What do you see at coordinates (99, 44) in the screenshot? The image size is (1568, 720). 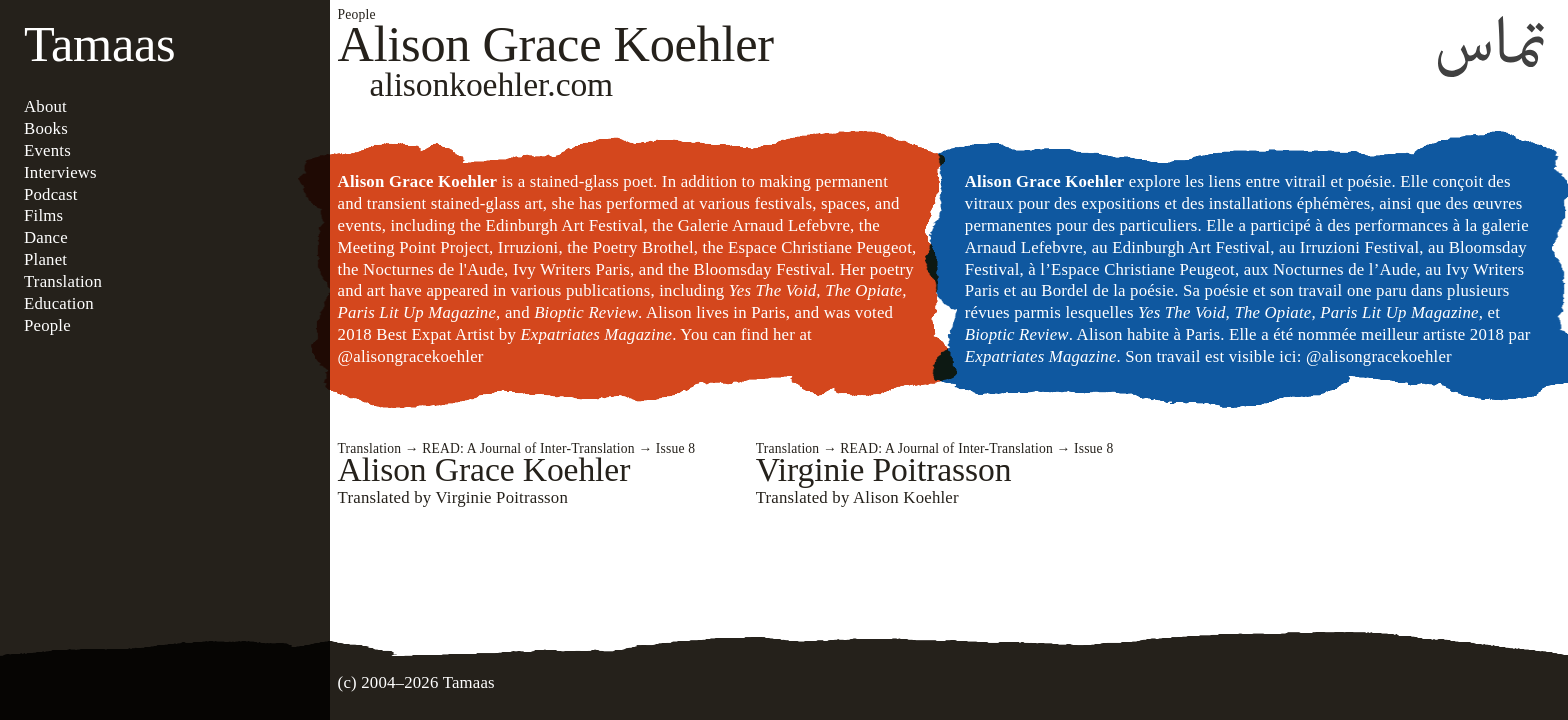 I see `Tamaas` at bounding box center [99, 44].